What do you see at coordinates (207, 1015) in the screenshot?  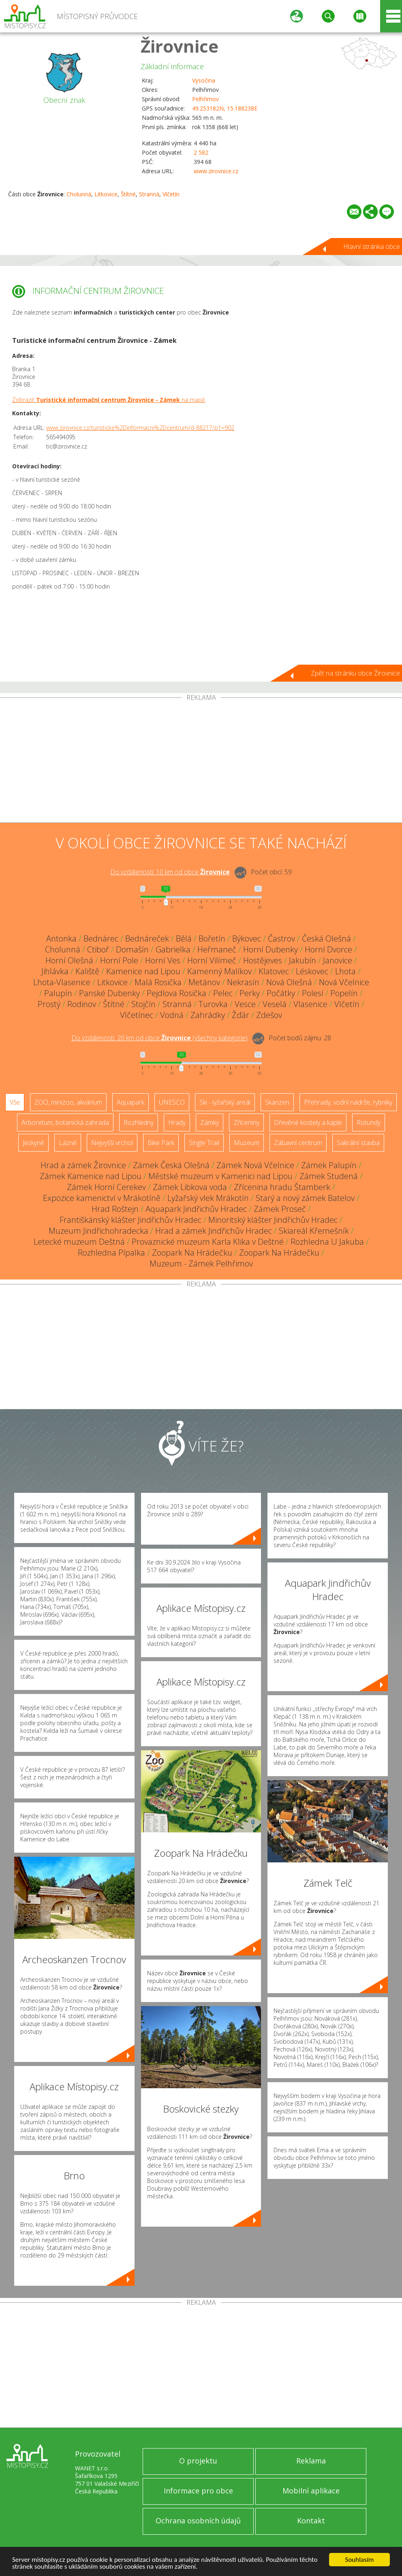 I see `Zahrádky` at bounding box center [207, 1015].